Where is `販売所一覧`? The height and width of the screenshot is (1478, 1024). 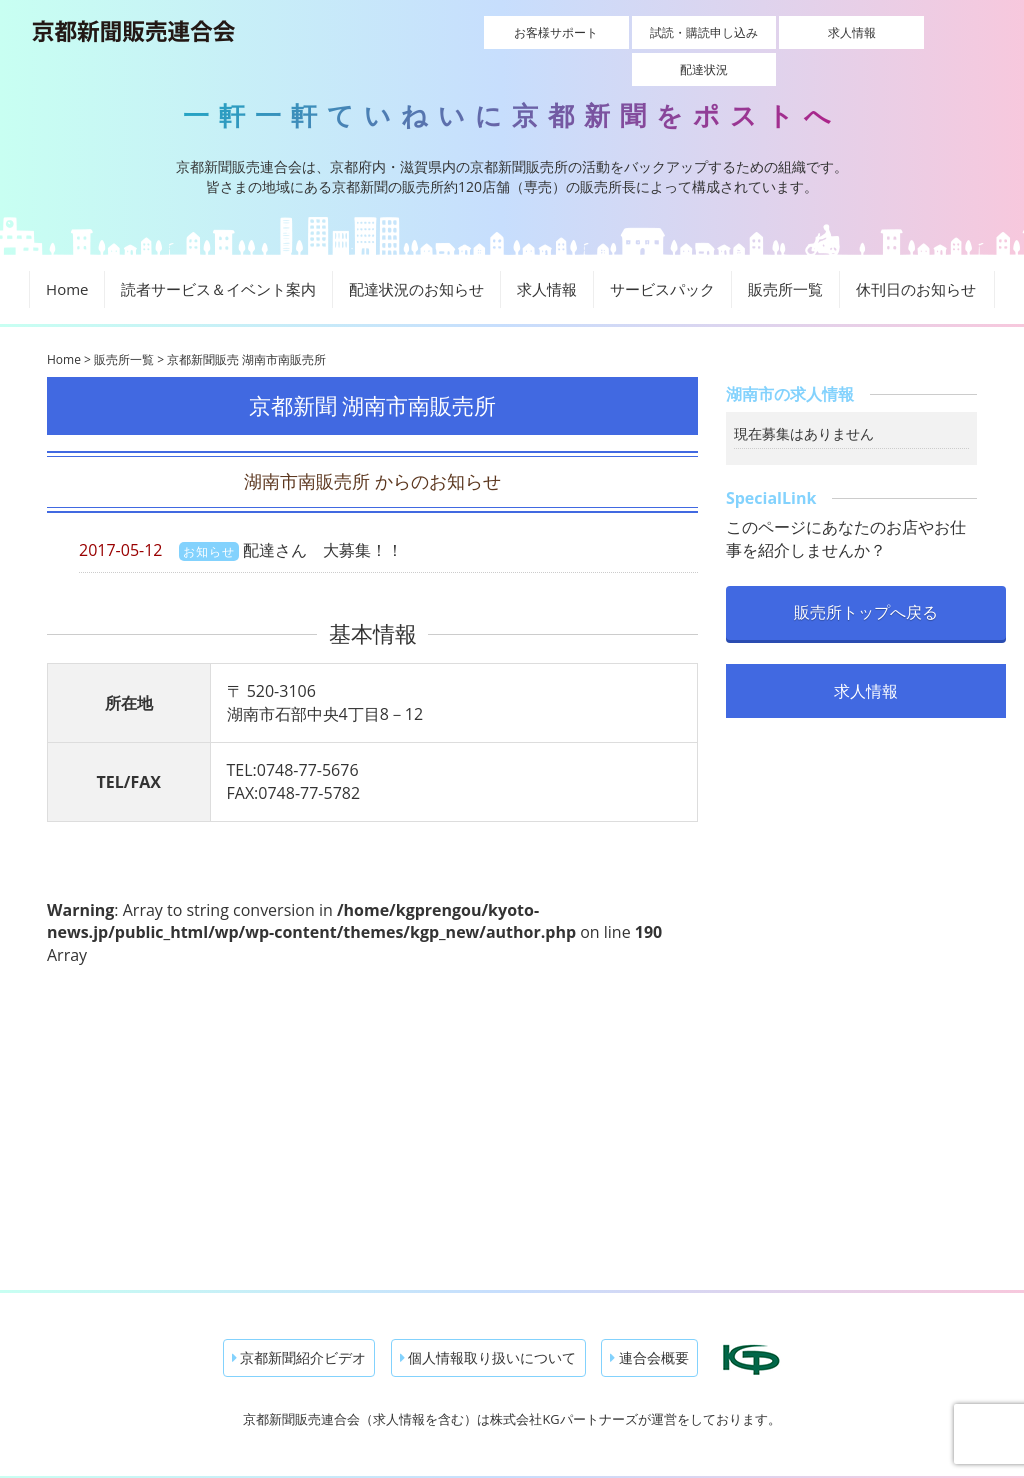 販売所一覧 is located at coordinates (785, 255).